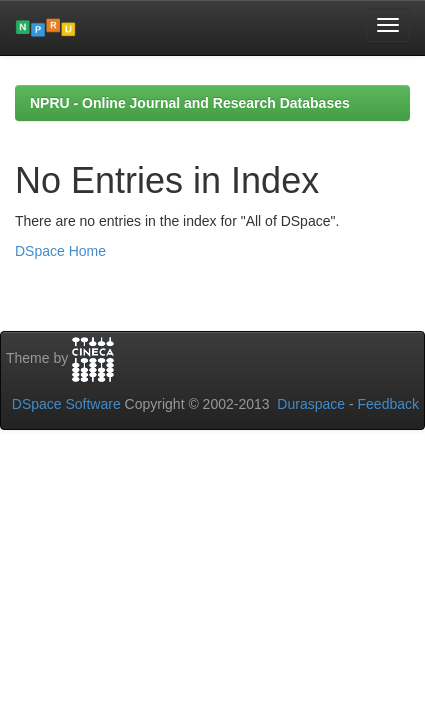 The height and width of the screenshot is (720, 425). I want to click on Feedback, so click(388, 404).